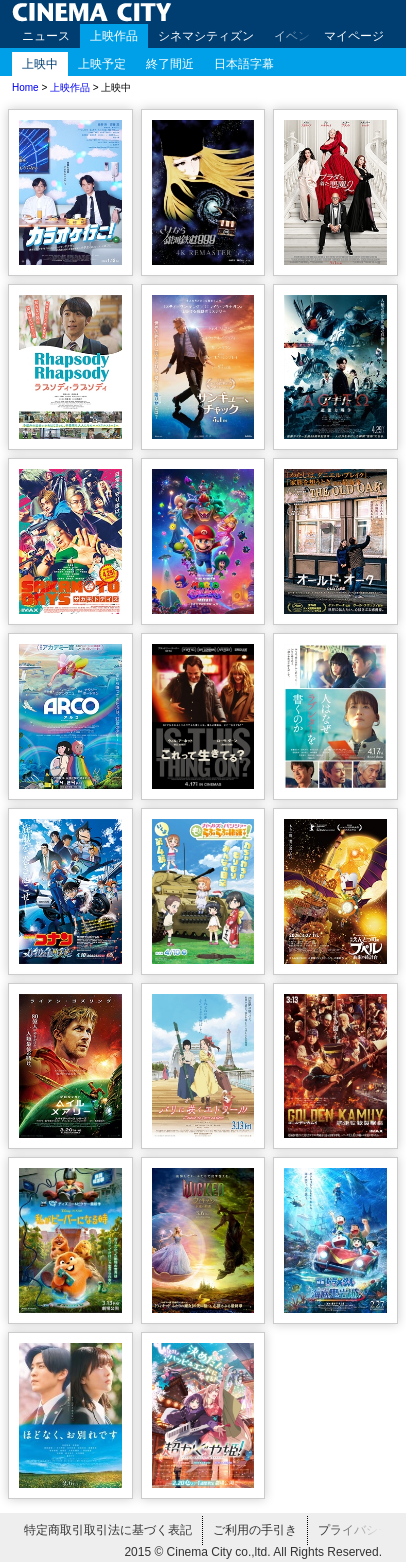  What do you see at coordinates (206, 36) in the screenshot?
I see `シネマシティズン` at bounding box center [206, 36].